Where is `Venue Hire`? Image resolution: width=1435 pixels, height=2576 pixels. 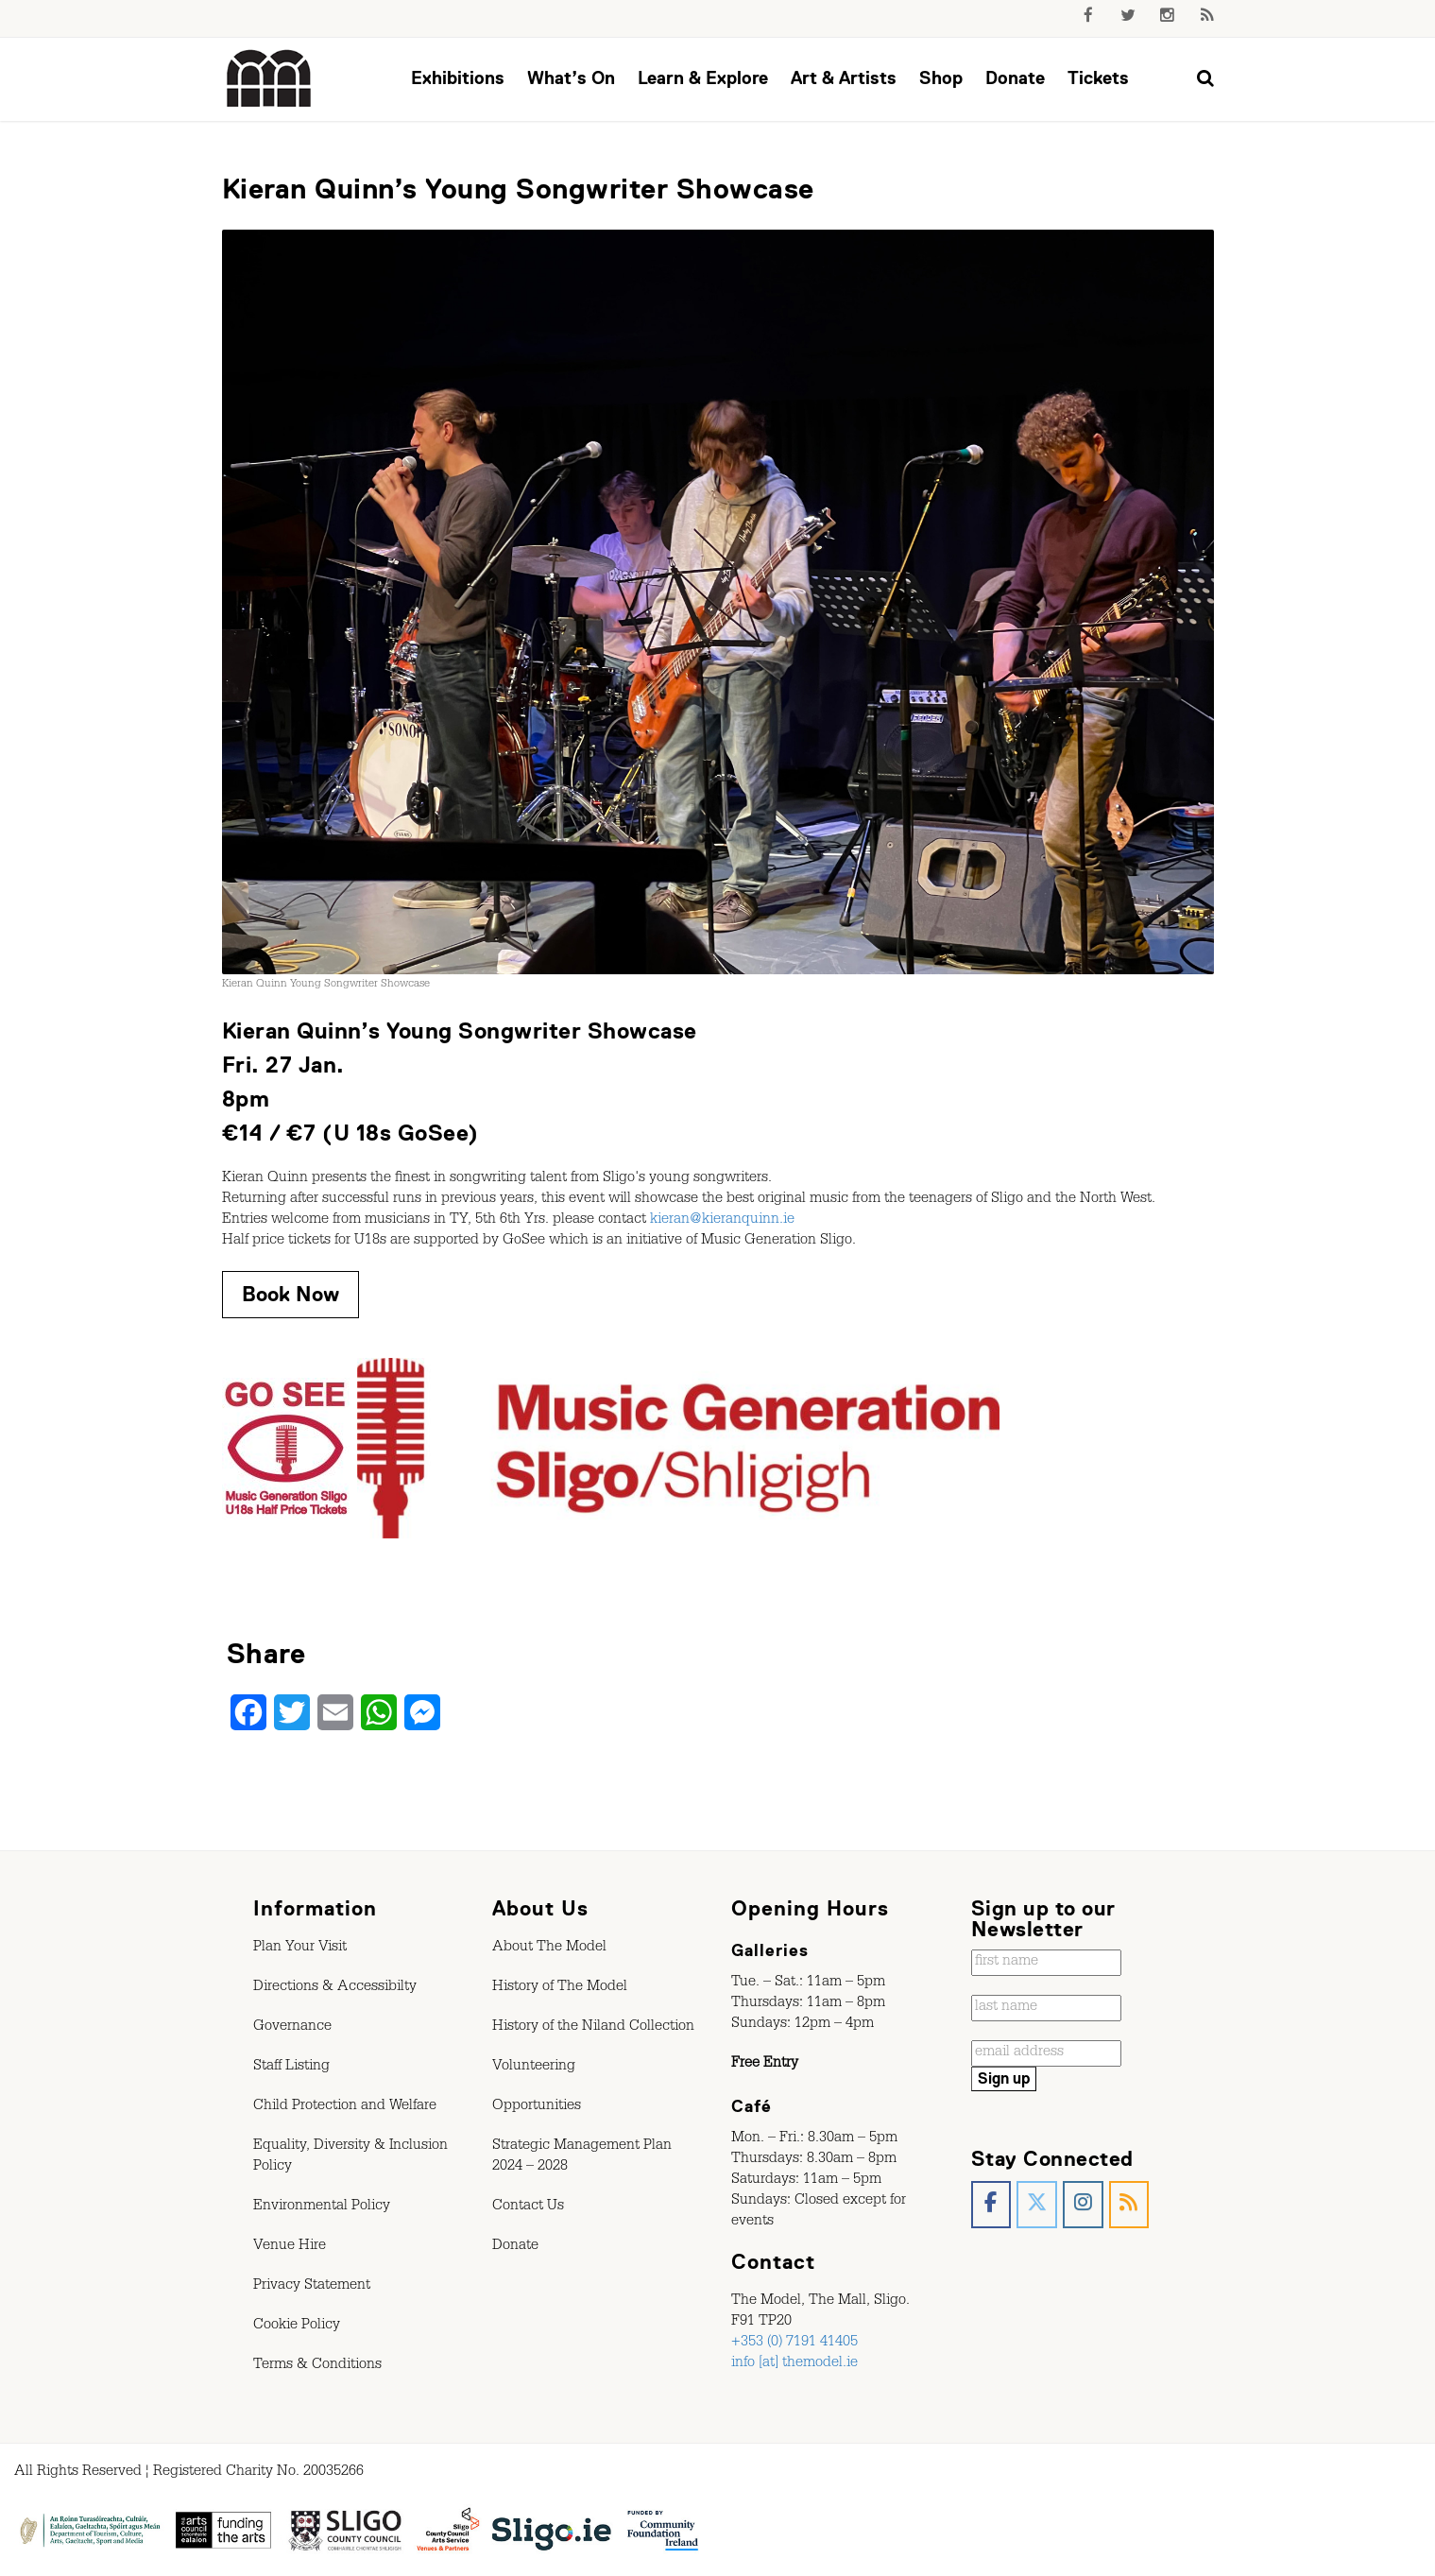 Venue Hire is located at coordinates (289, 2247).